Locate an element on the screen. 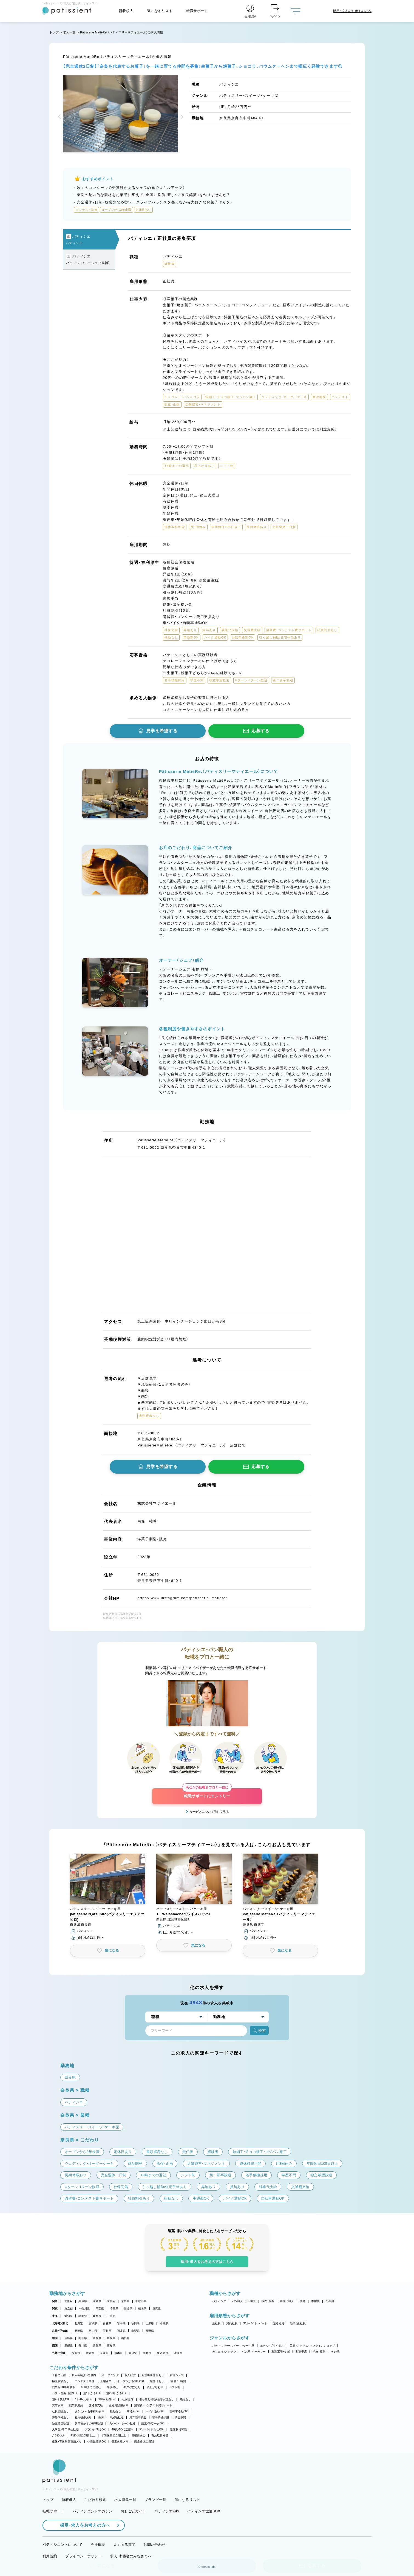  岩手県 is located at coordinates (121, 2323).